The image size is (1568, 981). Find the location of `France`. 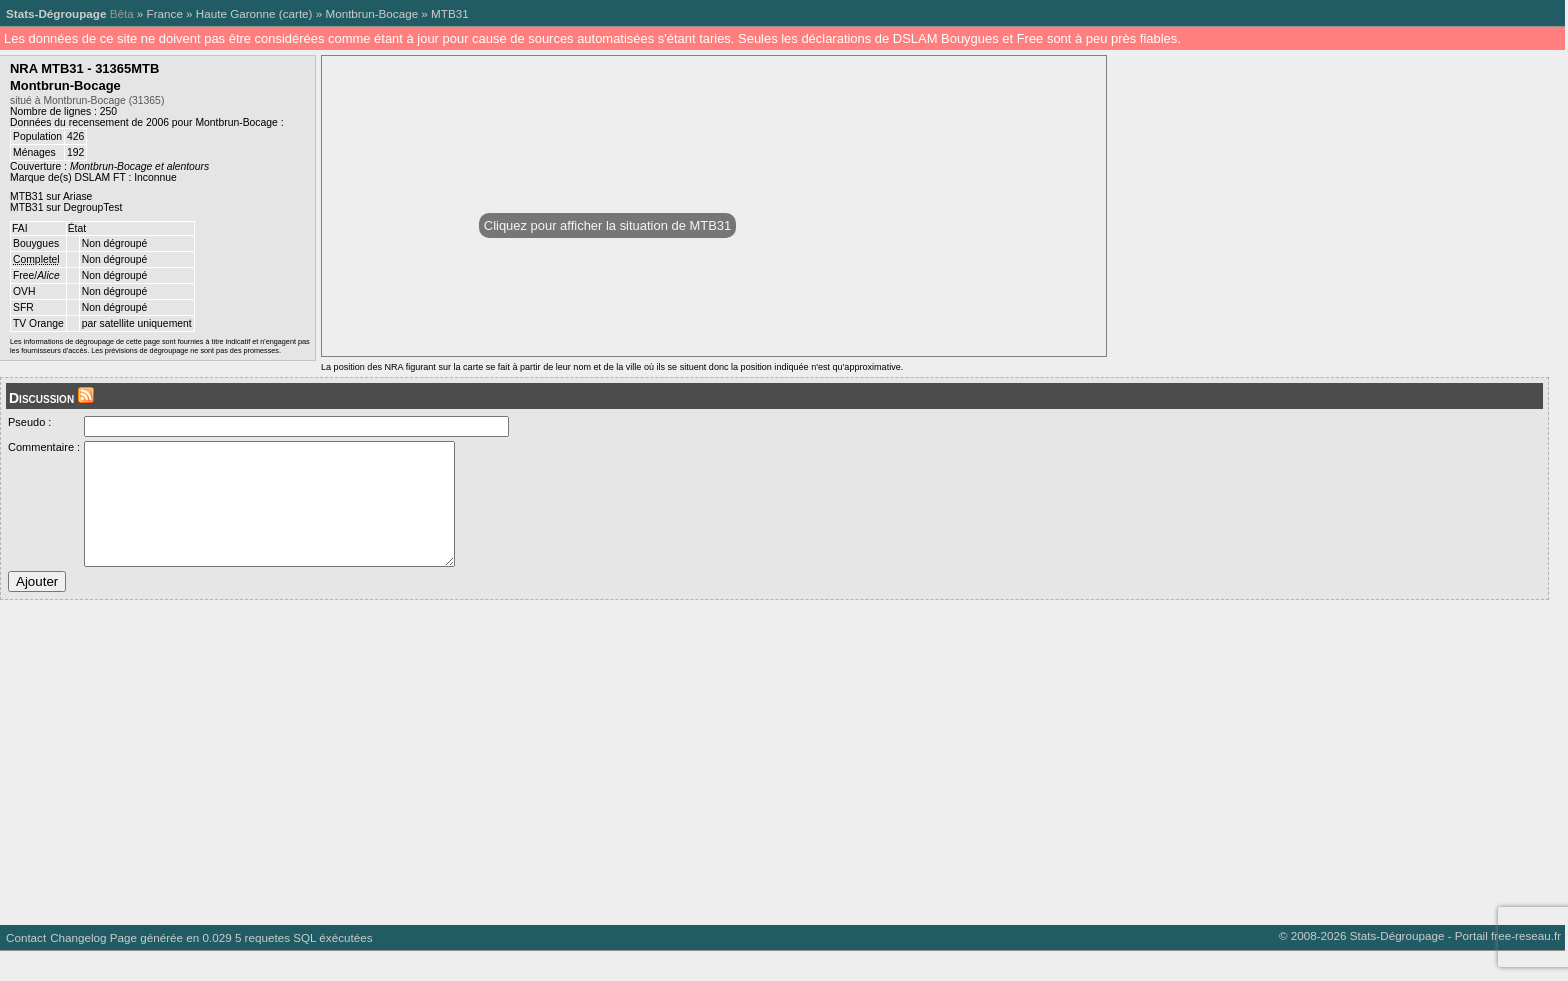

France is located at coordinates (165, 13).